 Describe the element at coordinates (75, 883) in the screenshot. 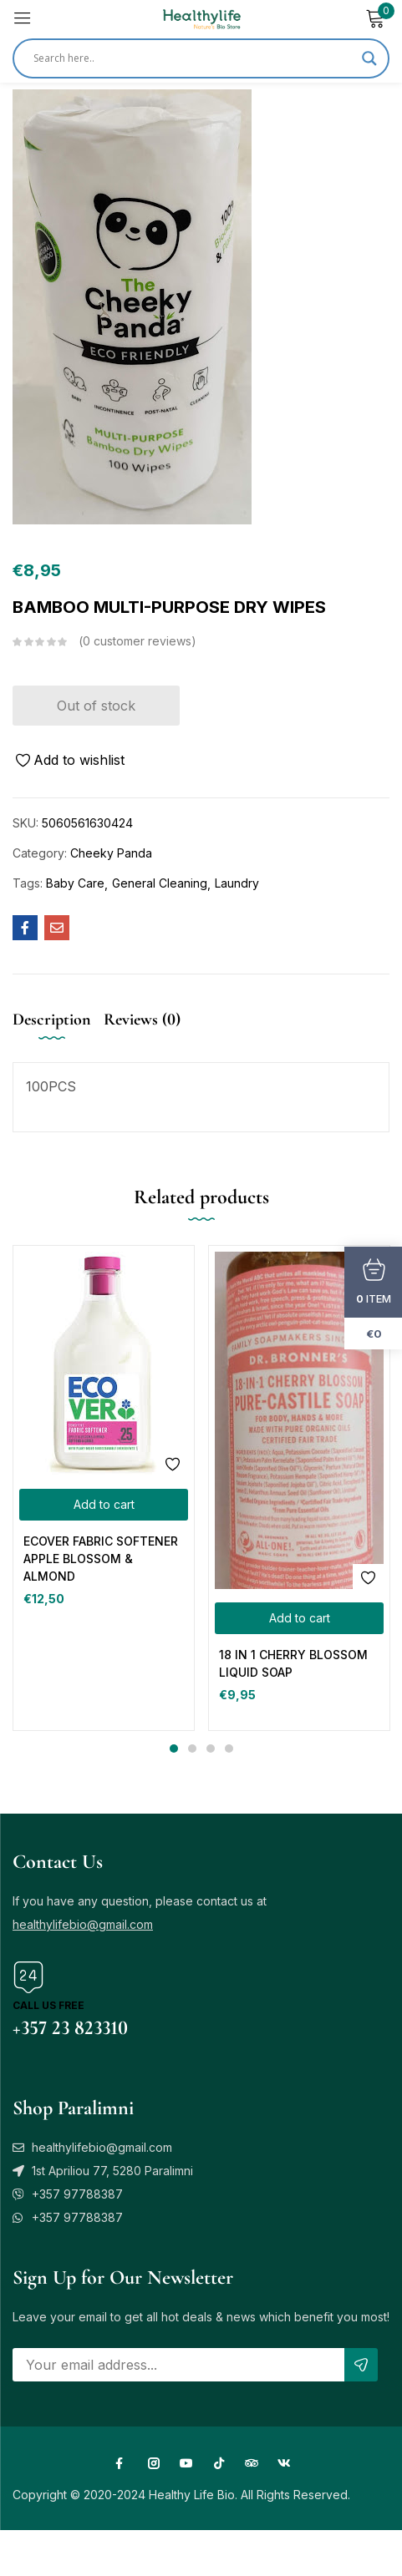

I see `Baby Care` at that location.